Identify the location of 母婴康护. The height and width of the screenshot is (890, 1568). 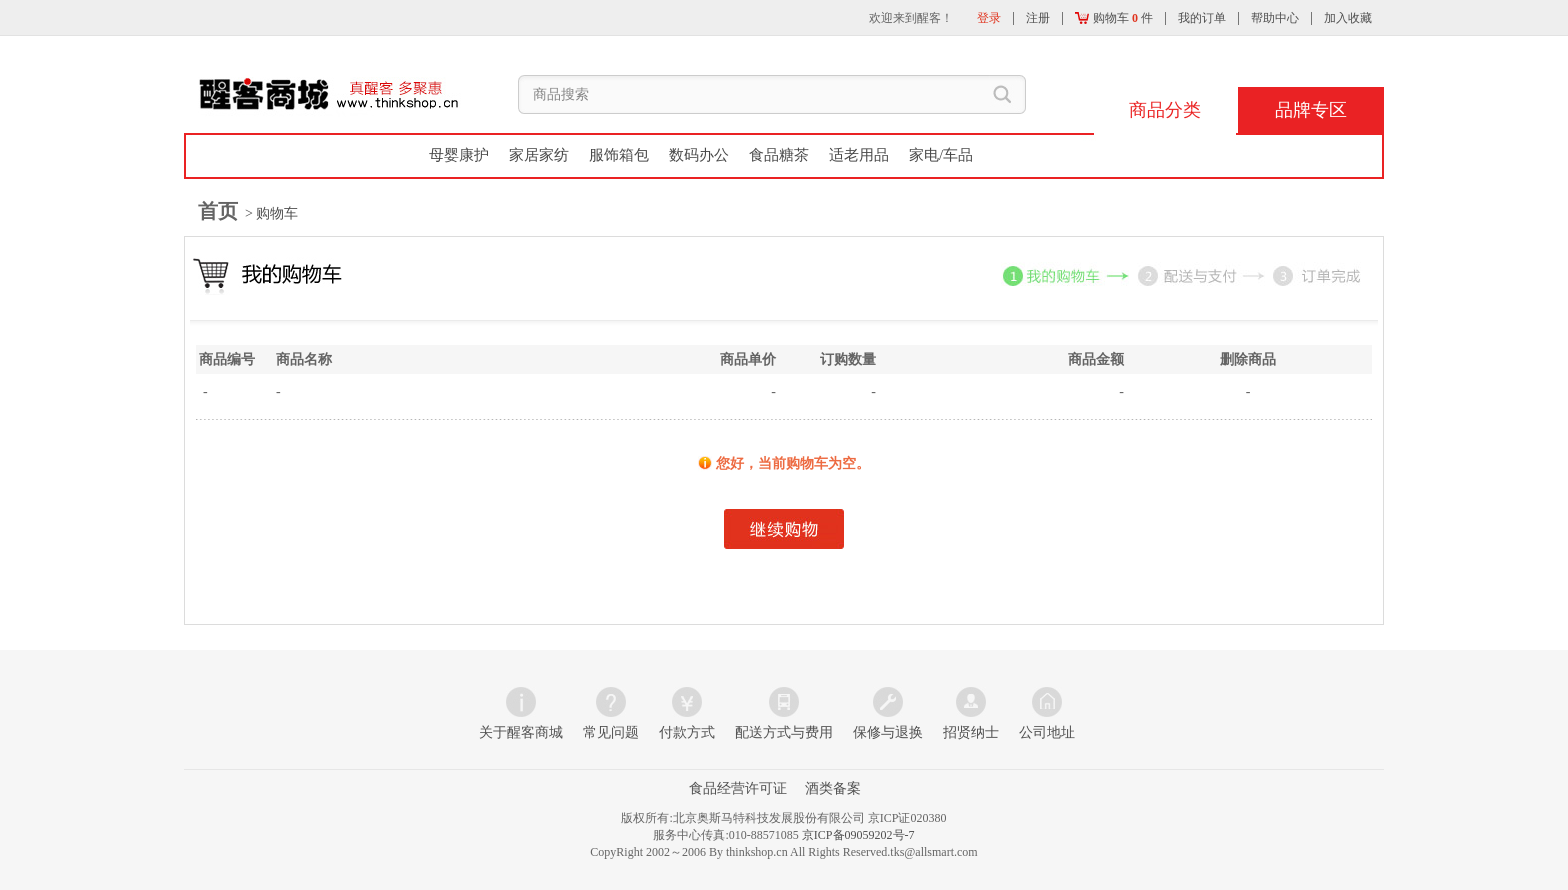
(459, 155).